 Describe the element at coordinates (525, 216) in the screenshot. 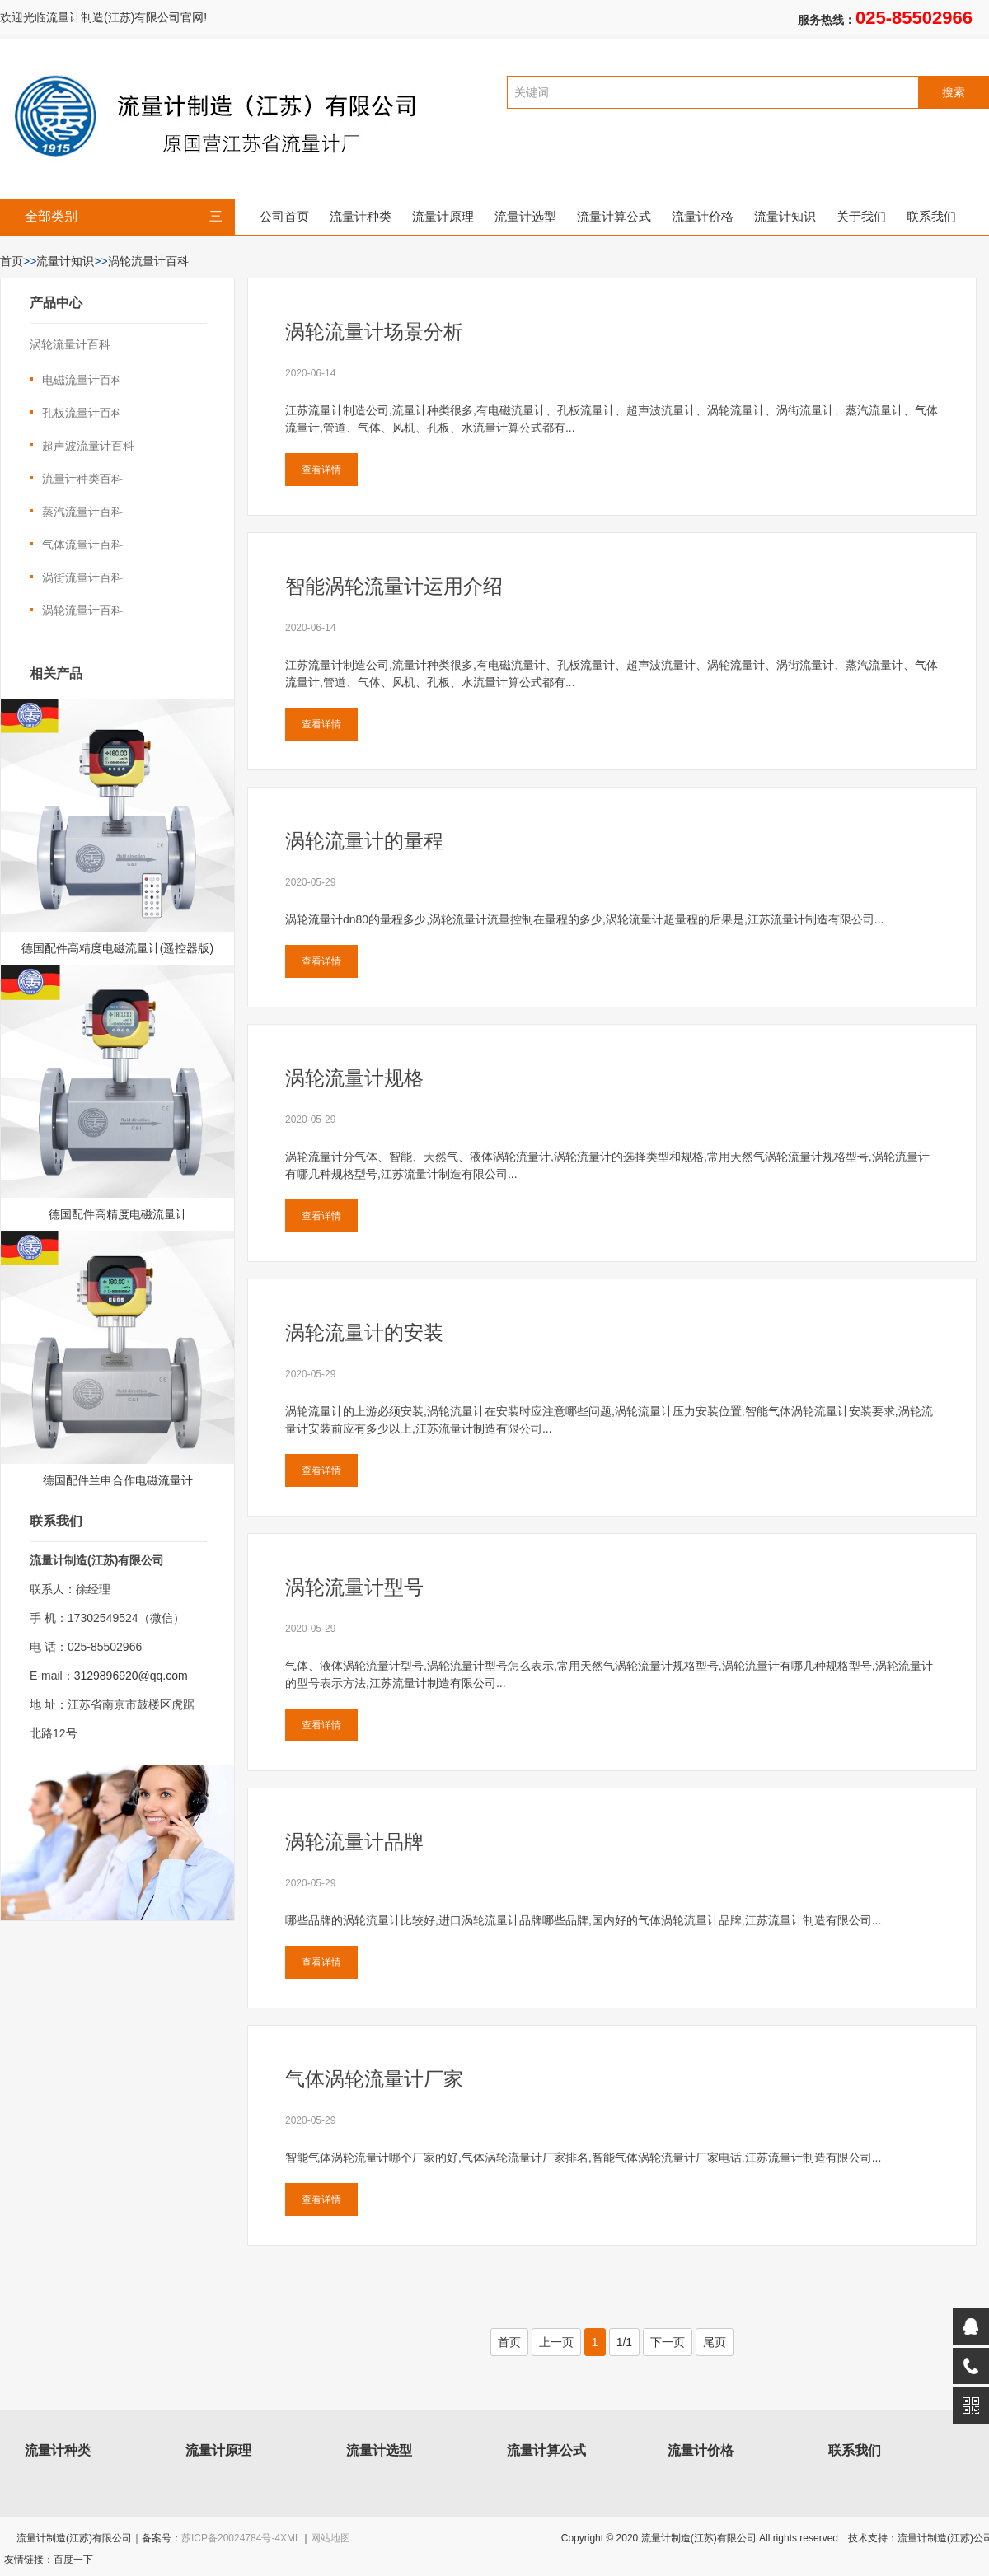

I see `流量计选型` at that location.